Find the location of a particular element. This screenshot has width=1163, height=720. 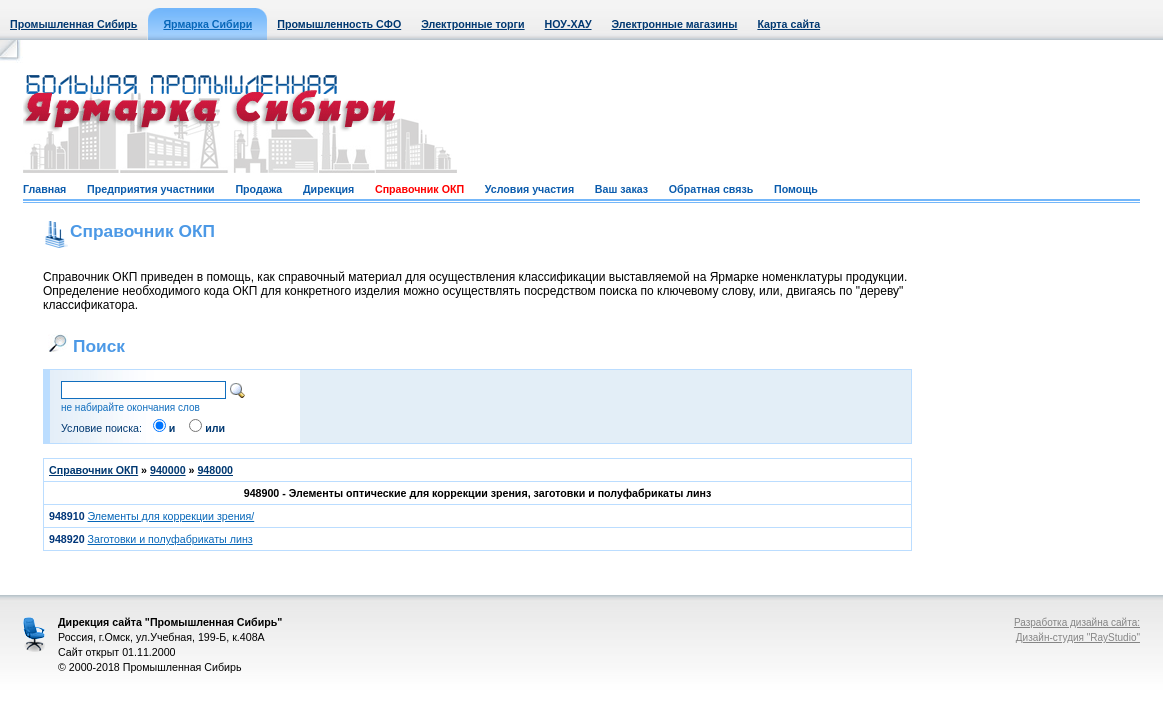

Дирекция is located at coordinates (328, 189).